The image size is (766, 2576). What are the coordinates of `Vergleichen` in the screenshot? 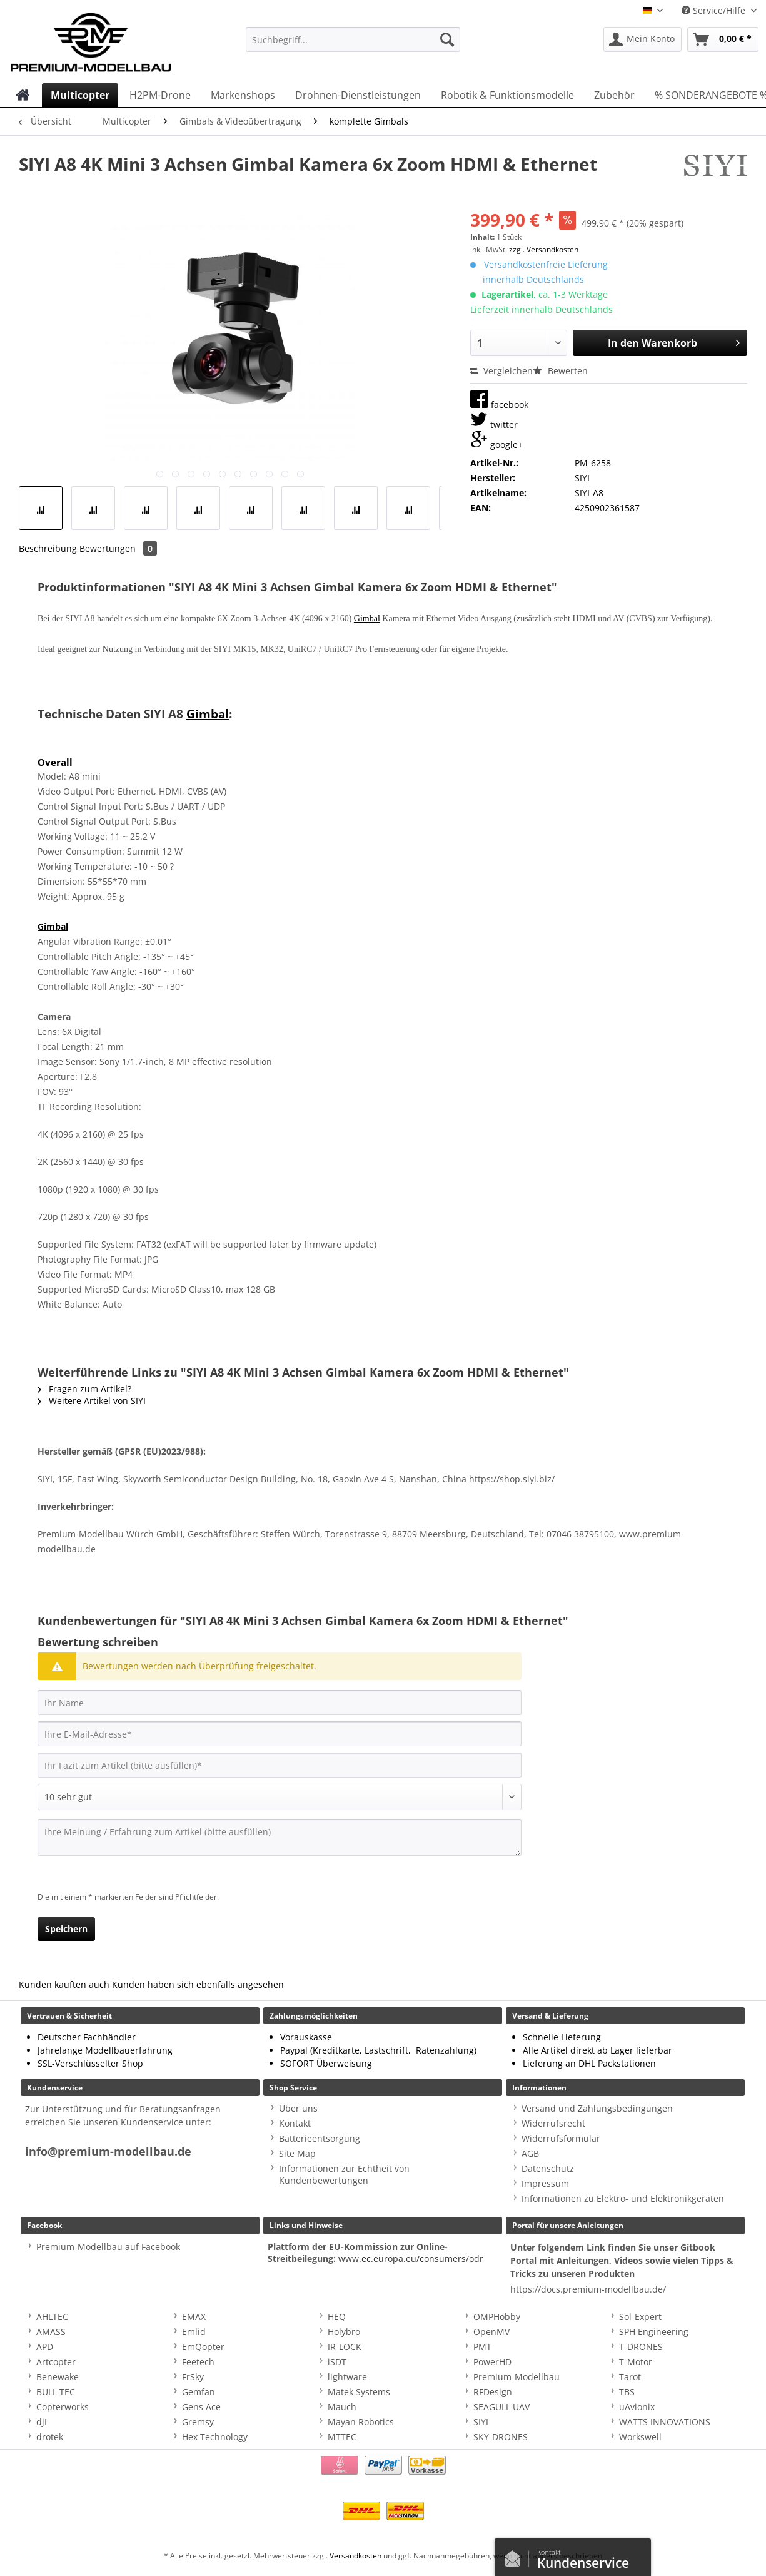 It's located at (501, 371).